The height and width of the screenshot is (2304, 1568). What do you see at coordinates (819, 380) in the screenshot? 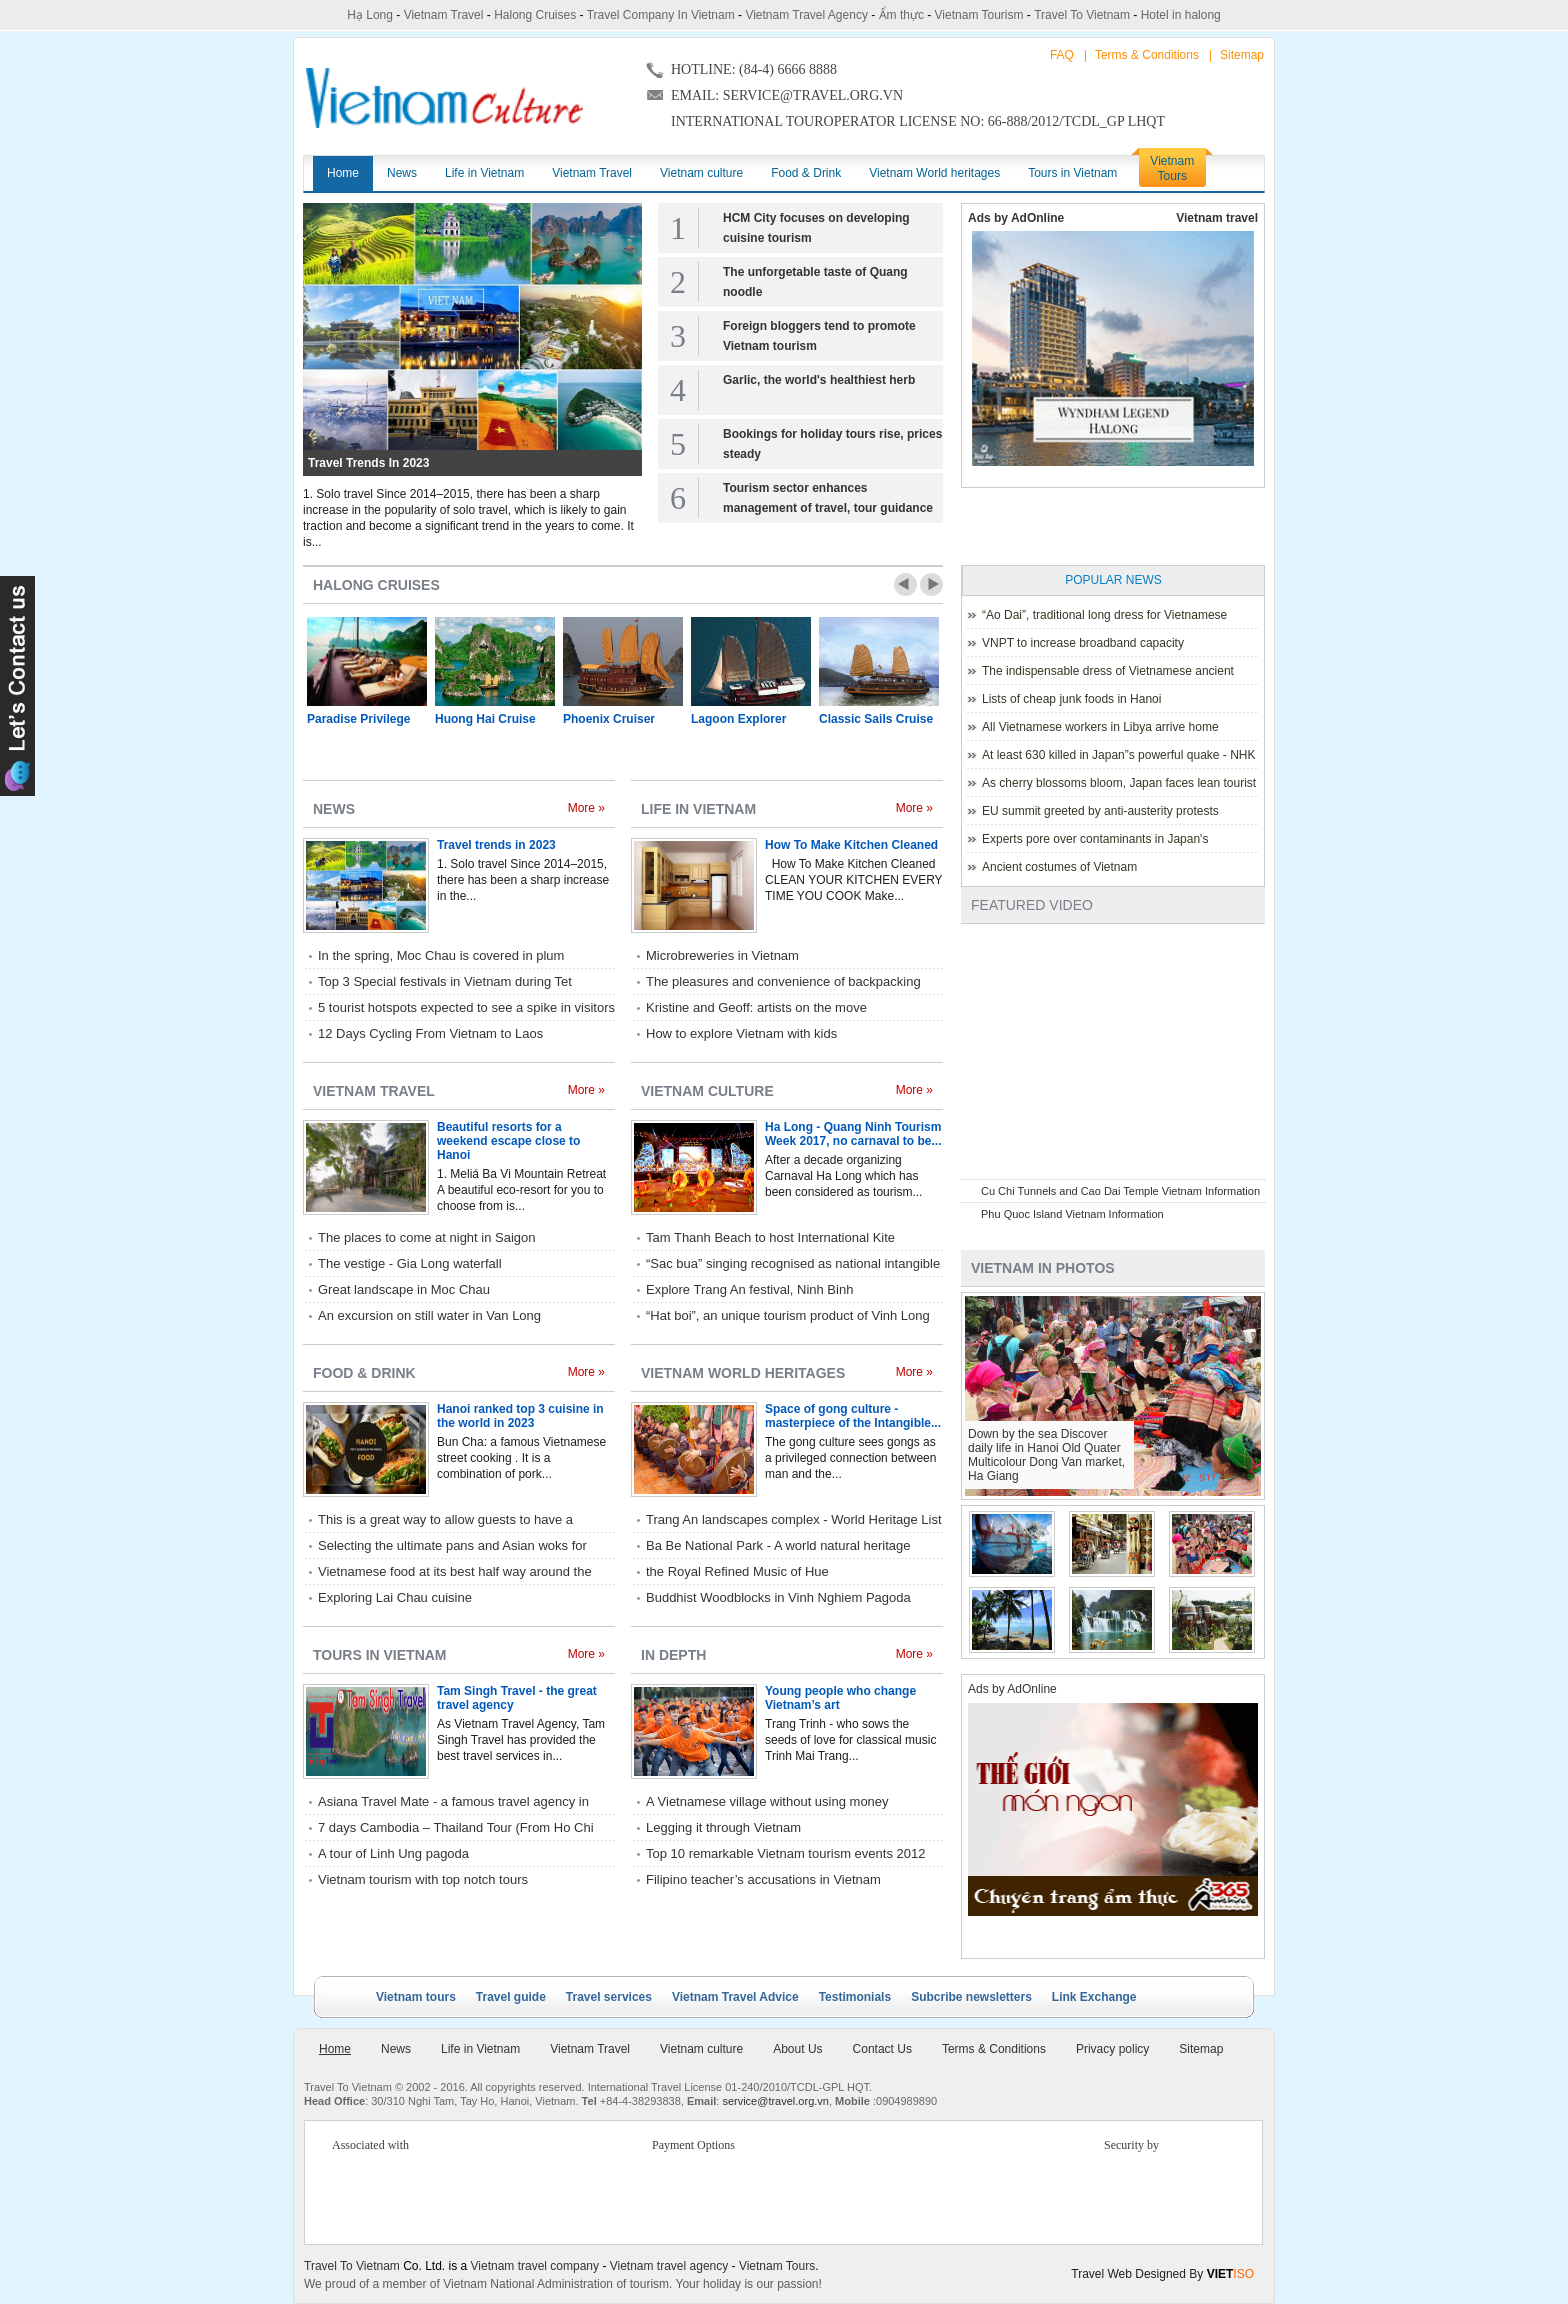
I see `Garlic, the world's healthiest herb` at bounding box center [819, 380].